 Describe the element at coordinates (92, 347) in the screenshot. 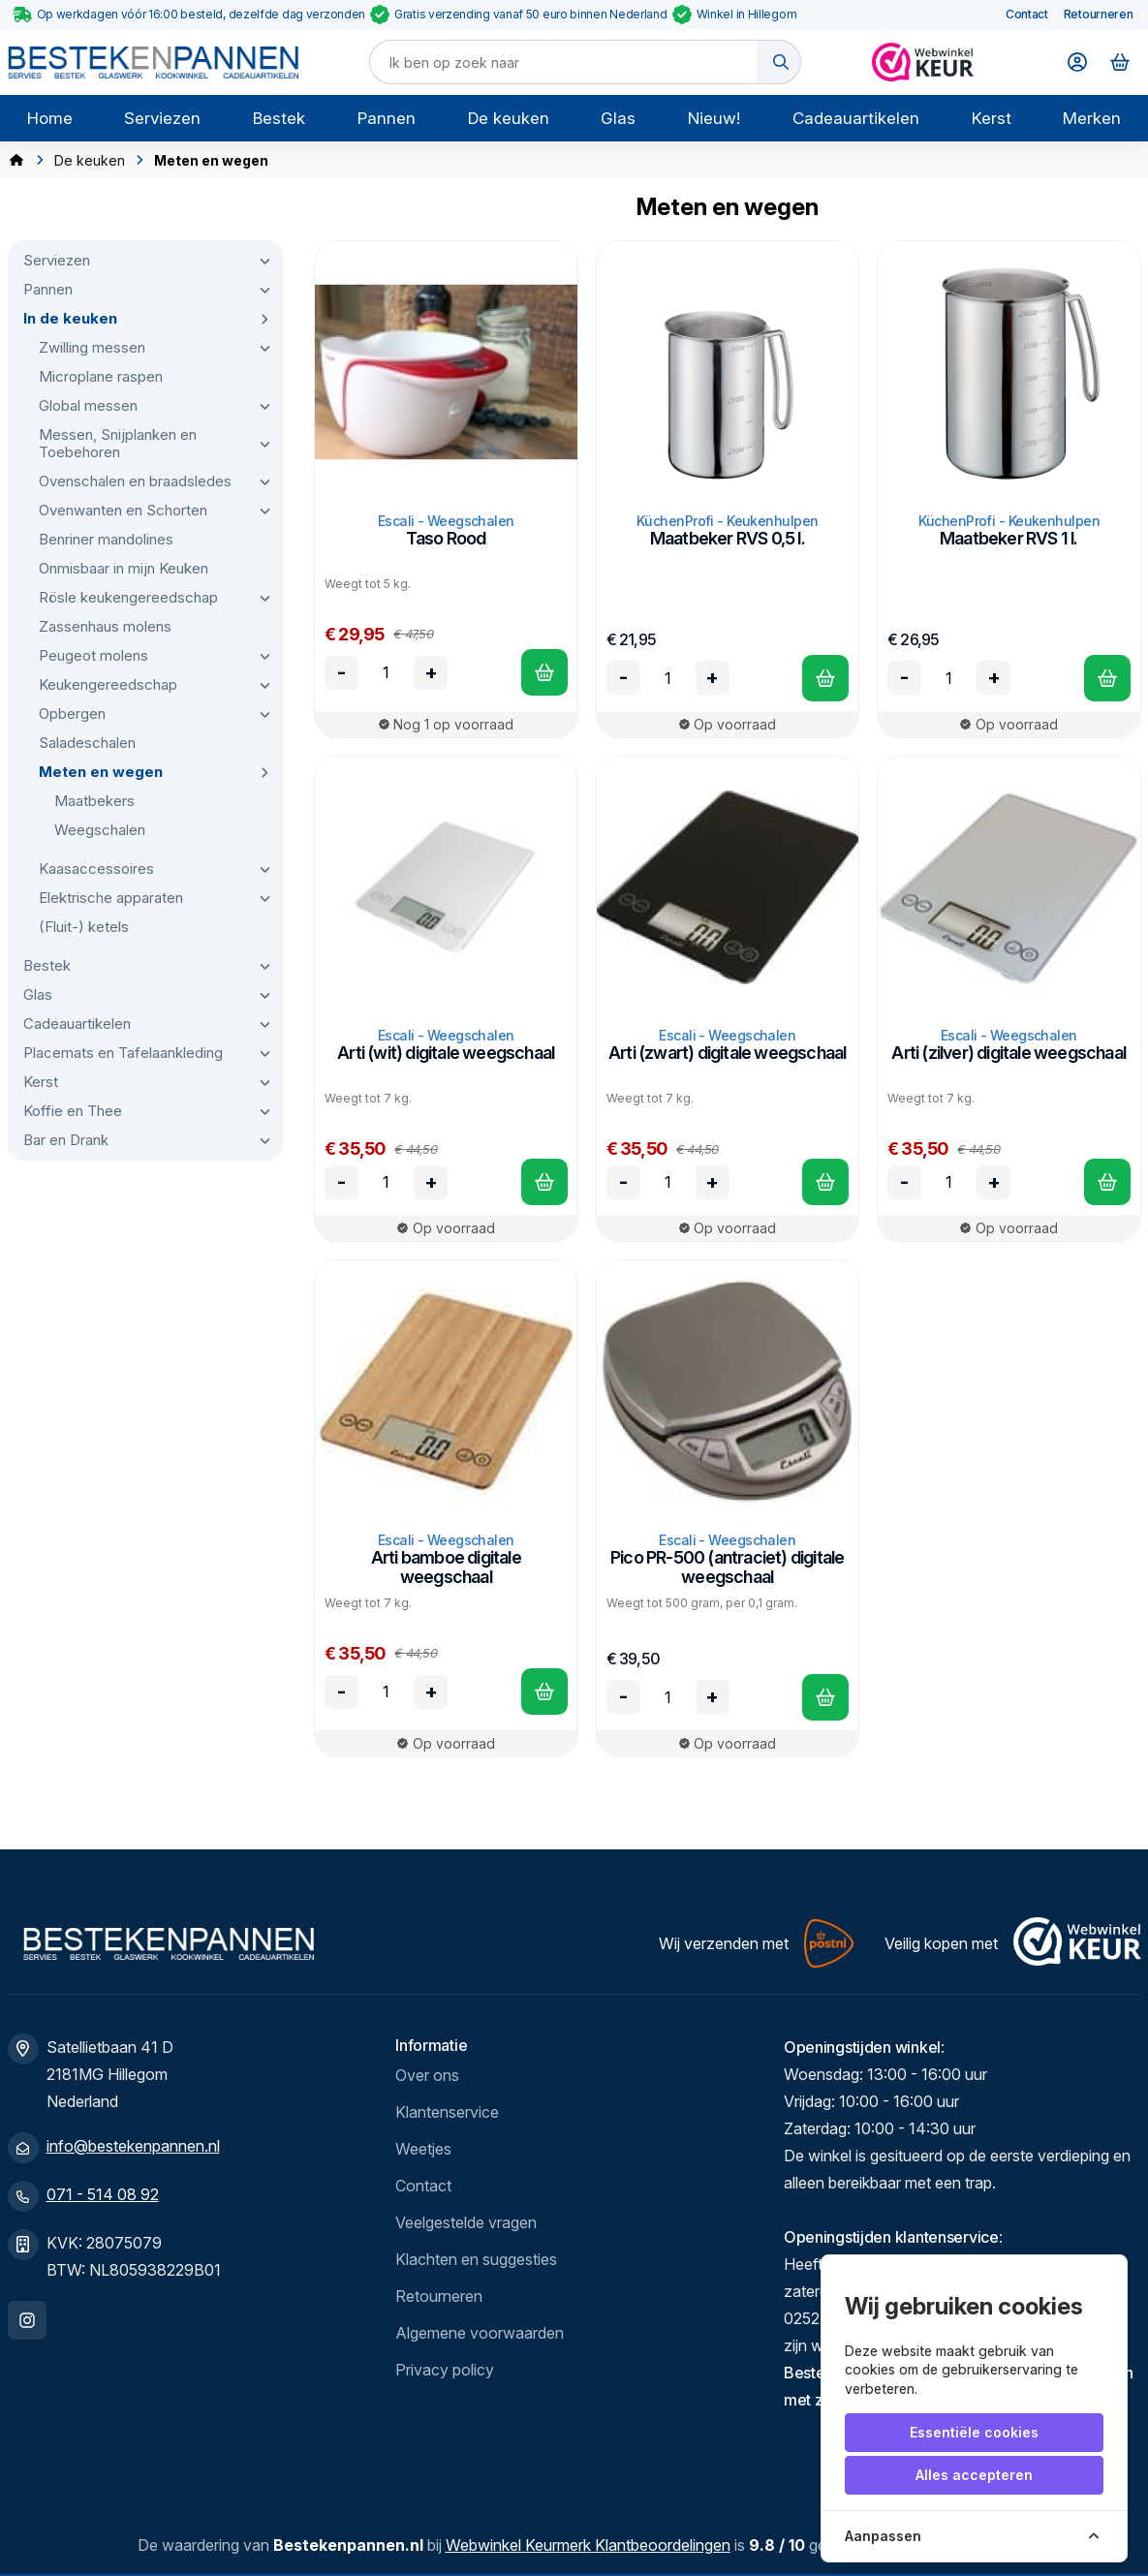

I see `Zwilling messen` at that location.